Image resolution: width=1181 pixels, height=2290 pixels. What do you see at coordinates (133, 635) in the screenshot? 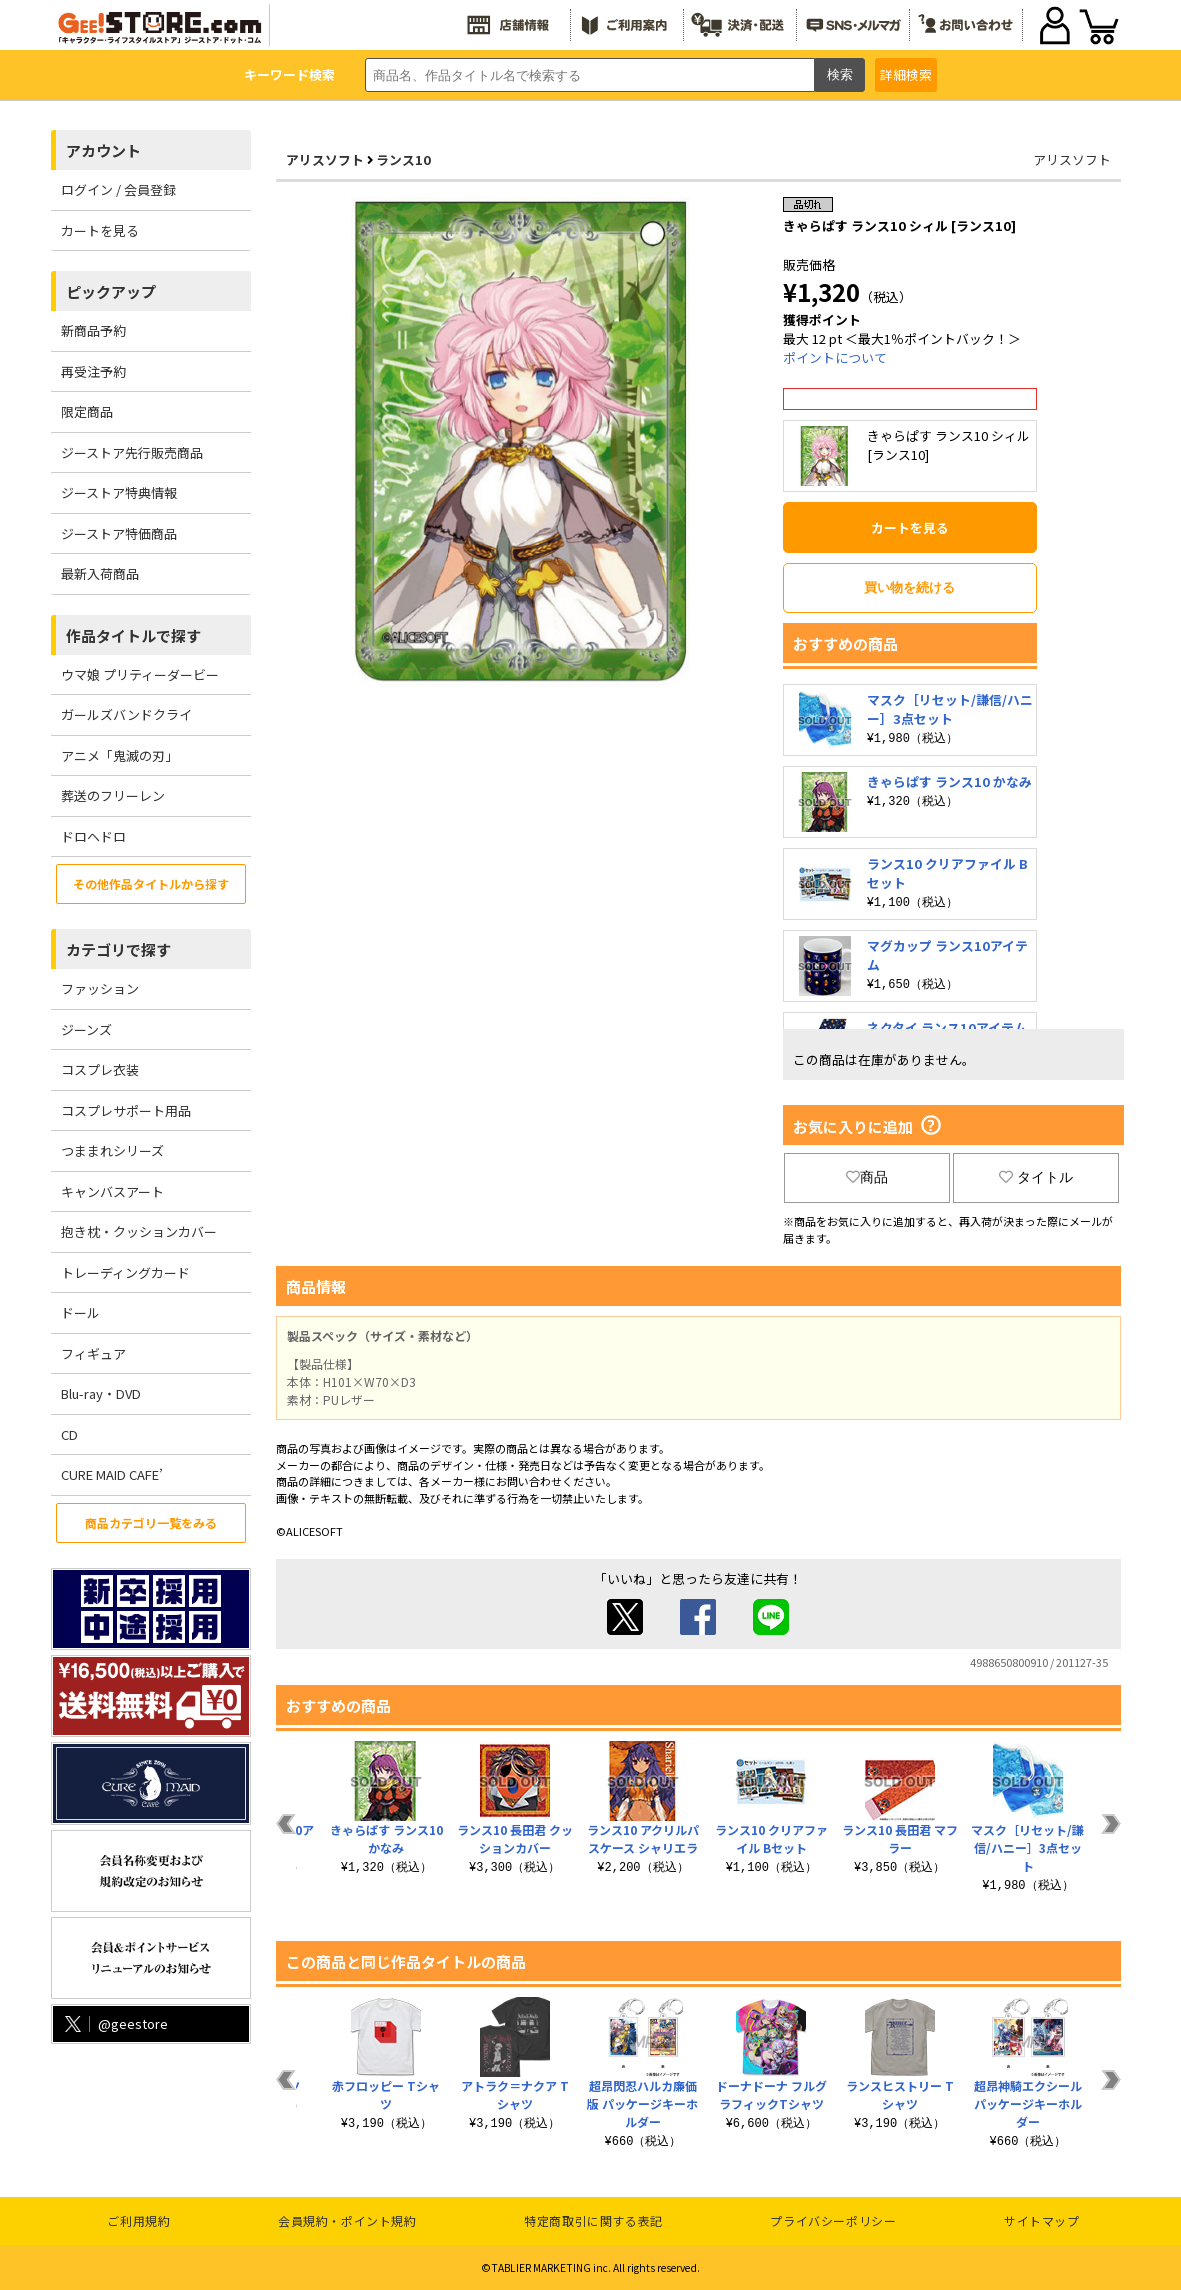
I see `作品タイトルで探す` at bounding box center [133, 635].